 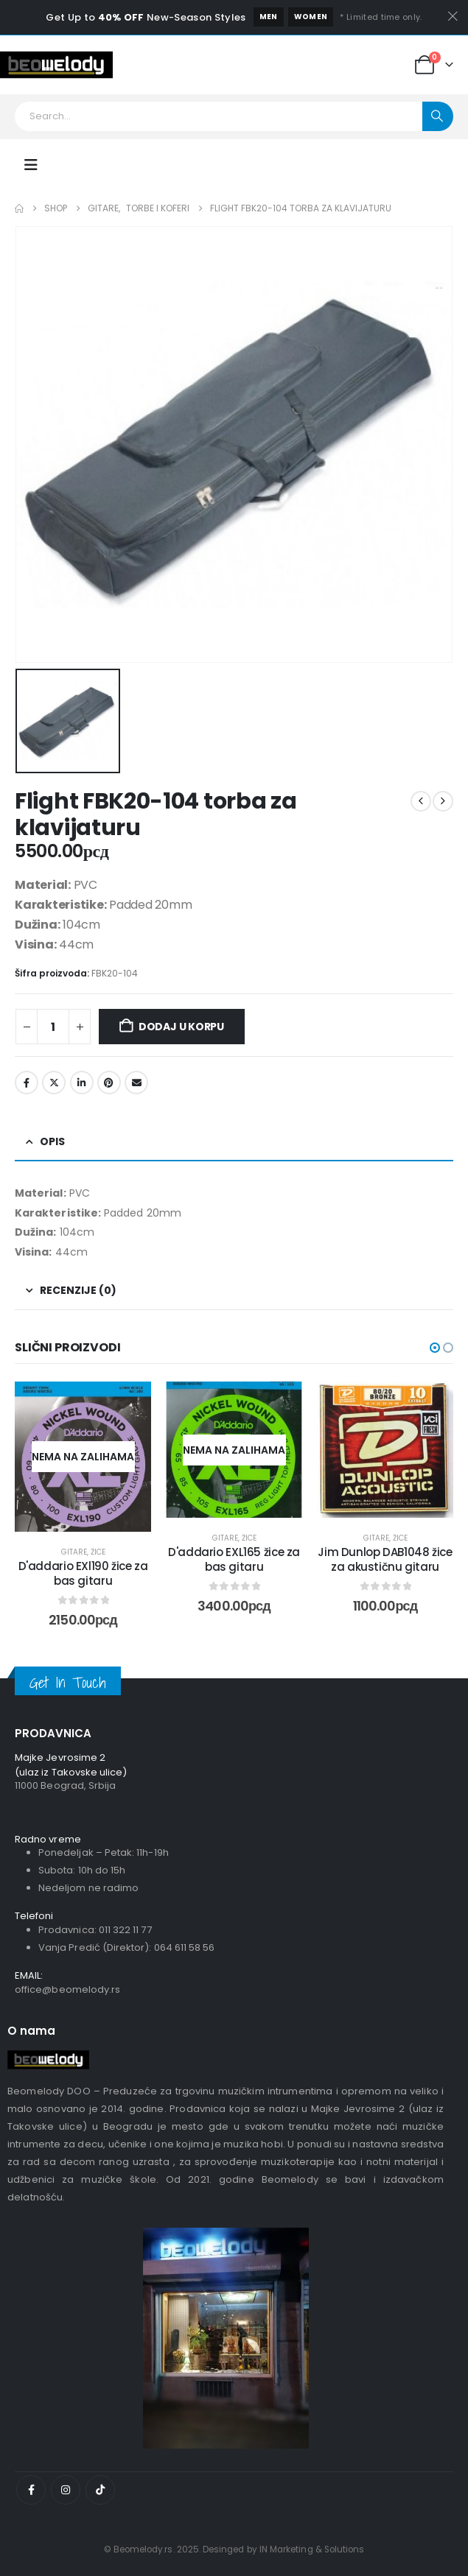 What do you see at coordinates (31, 164) in the screenshot?
I see `[Mobile Menu]` at bounding box center [31, 164].